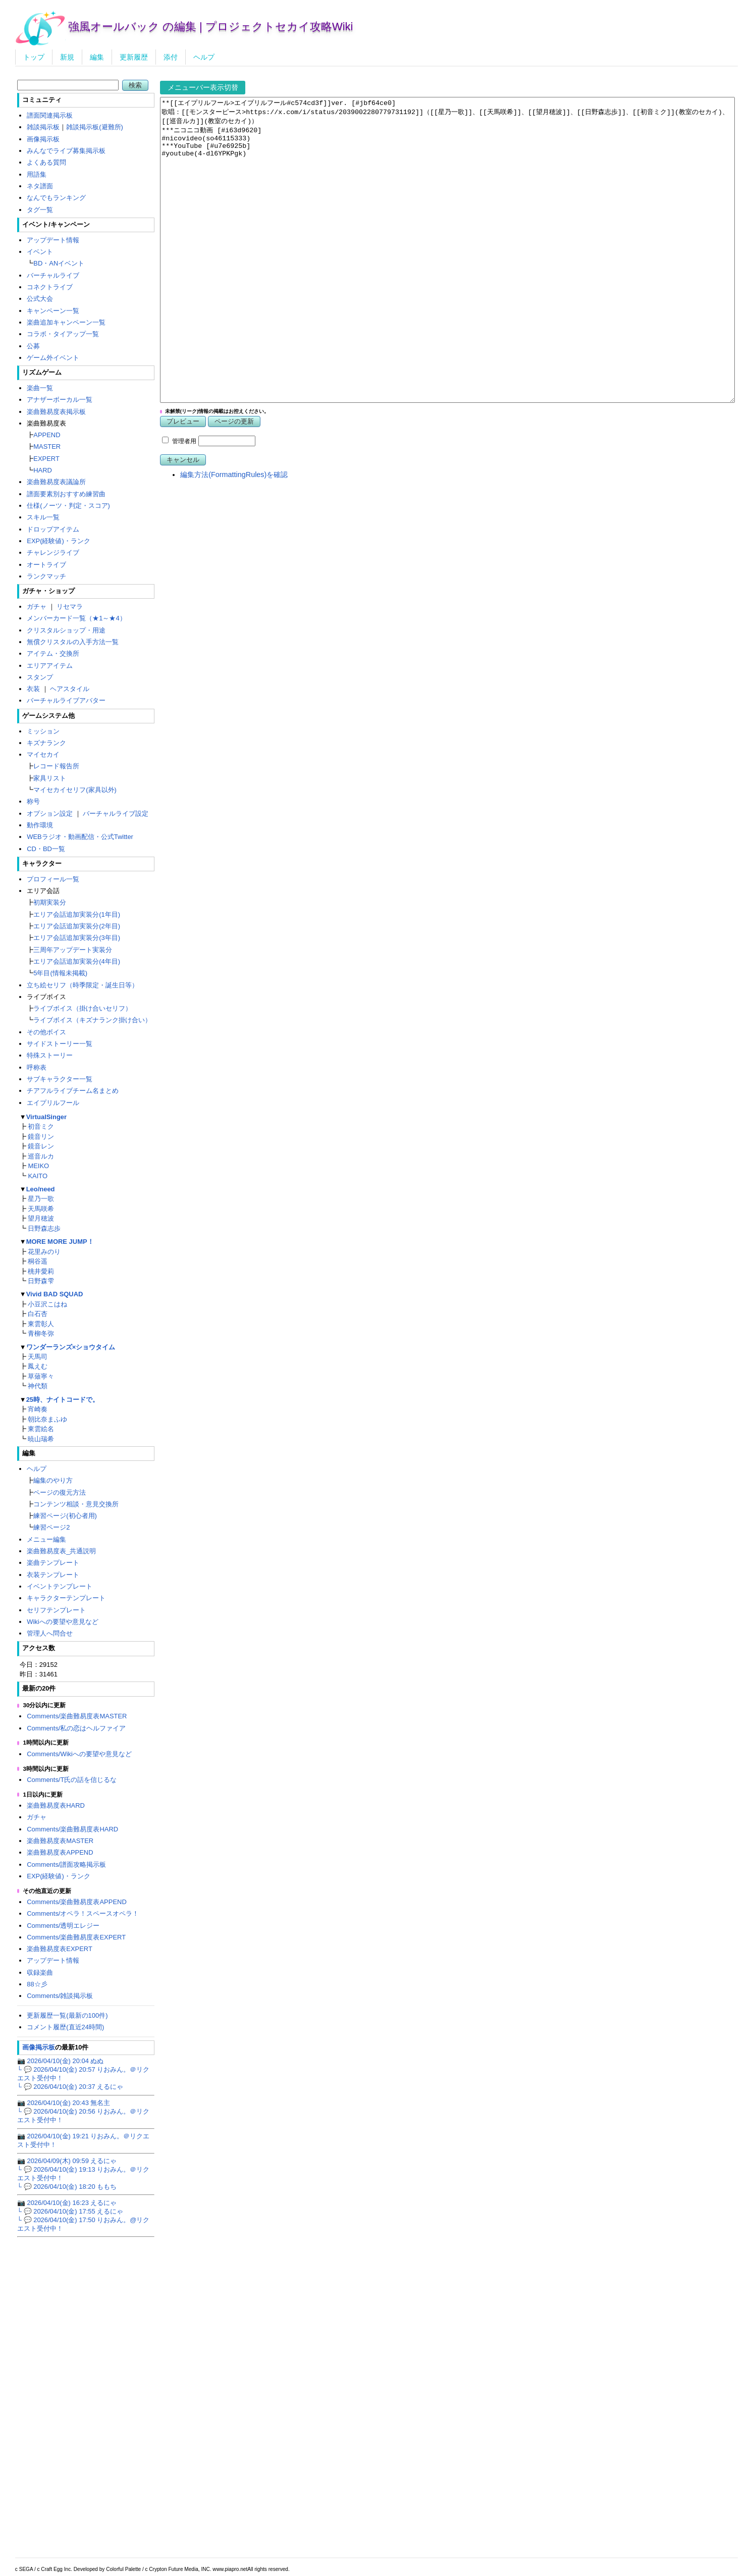 The image size is (753, 2576). I want to click on 宵崎奏, so click(37, 1409).